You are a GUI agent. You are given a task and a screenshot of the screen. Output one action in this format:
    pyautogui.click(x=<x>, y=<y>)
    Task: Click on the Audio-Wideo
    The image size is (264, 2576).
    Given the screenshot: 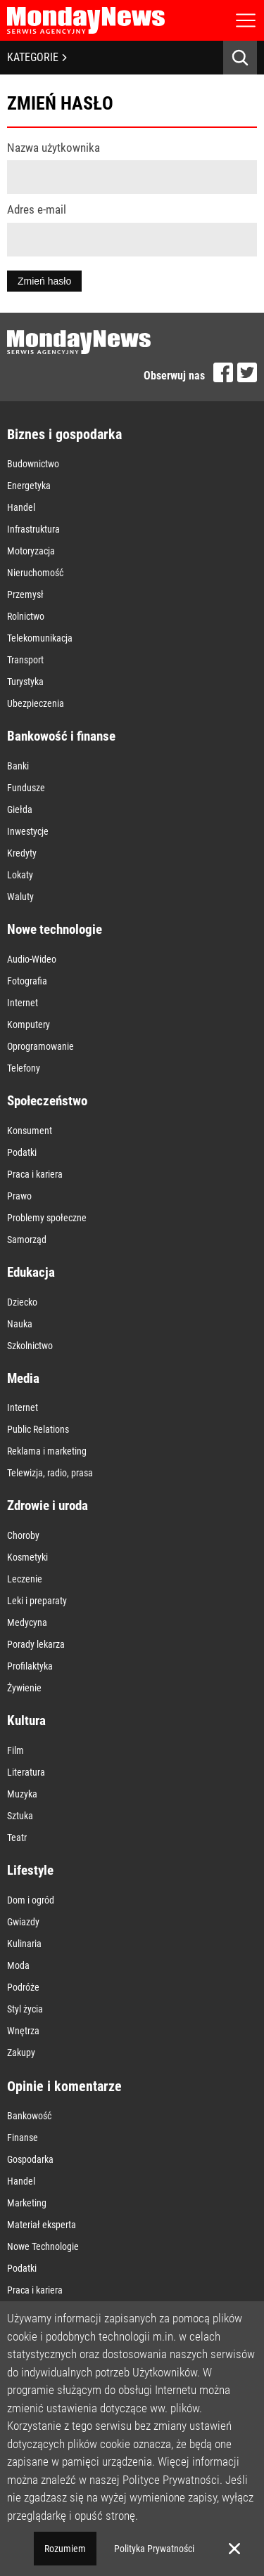 What is the action you would take?
    pyautogui.click(x=31, y=959)
    